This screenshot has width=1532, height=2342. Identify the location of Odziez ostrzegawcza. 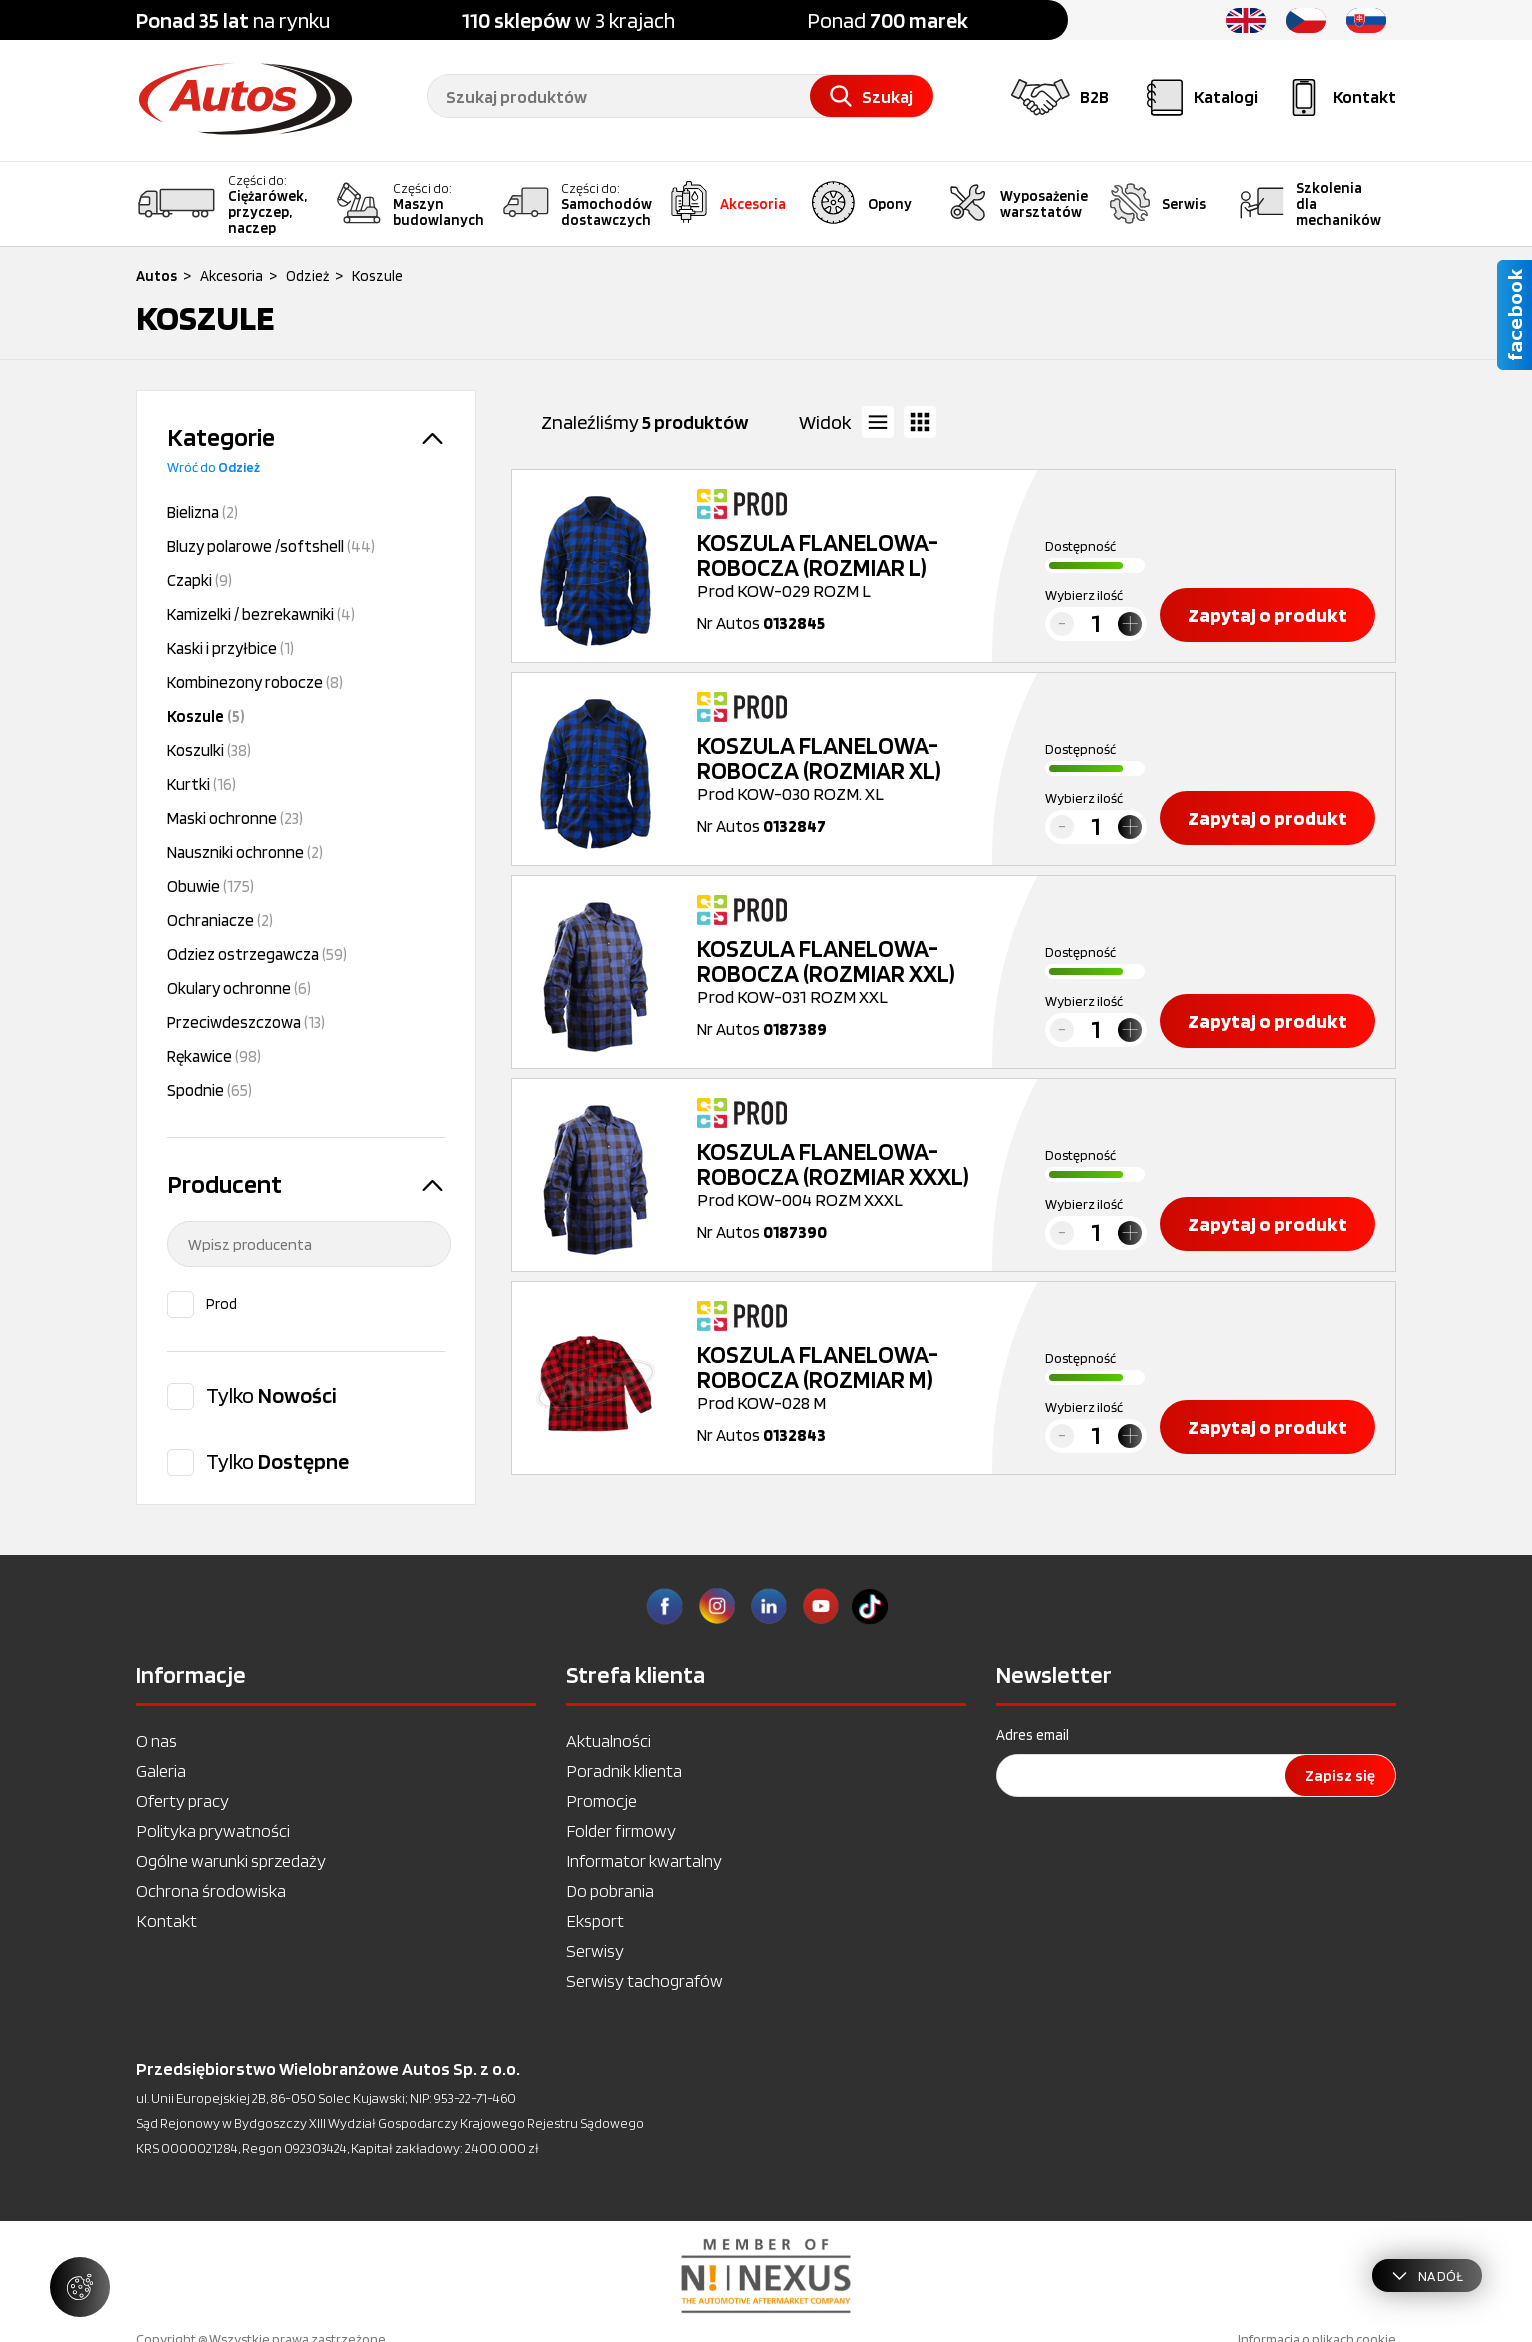
(257, 954).